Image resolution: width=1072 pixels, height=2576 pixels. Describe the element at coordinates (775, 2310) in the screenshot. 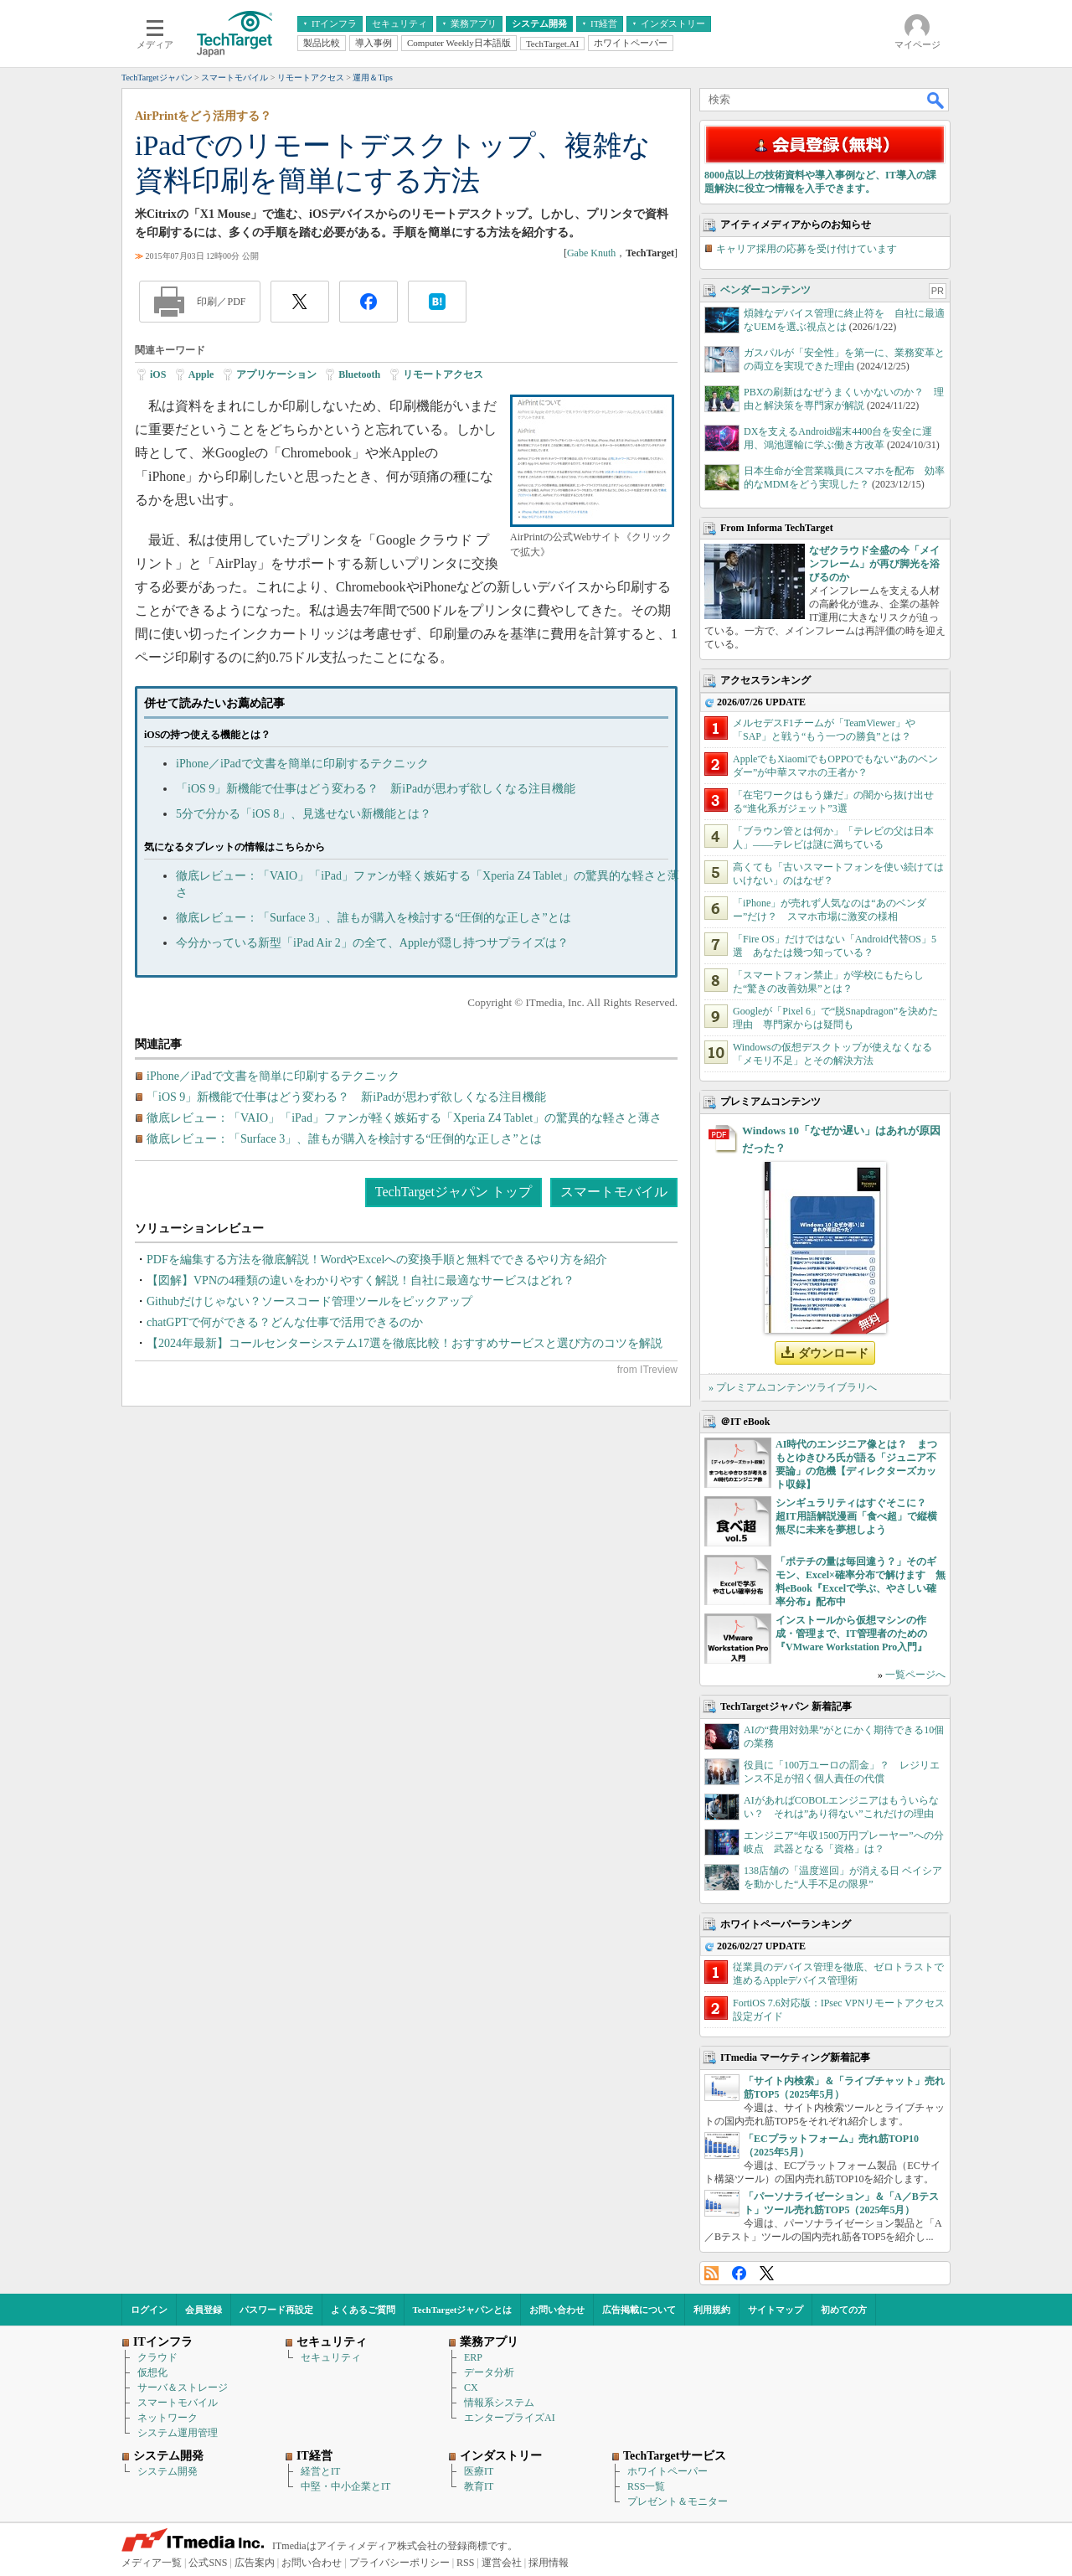

I see `サイトマップ` at that location.